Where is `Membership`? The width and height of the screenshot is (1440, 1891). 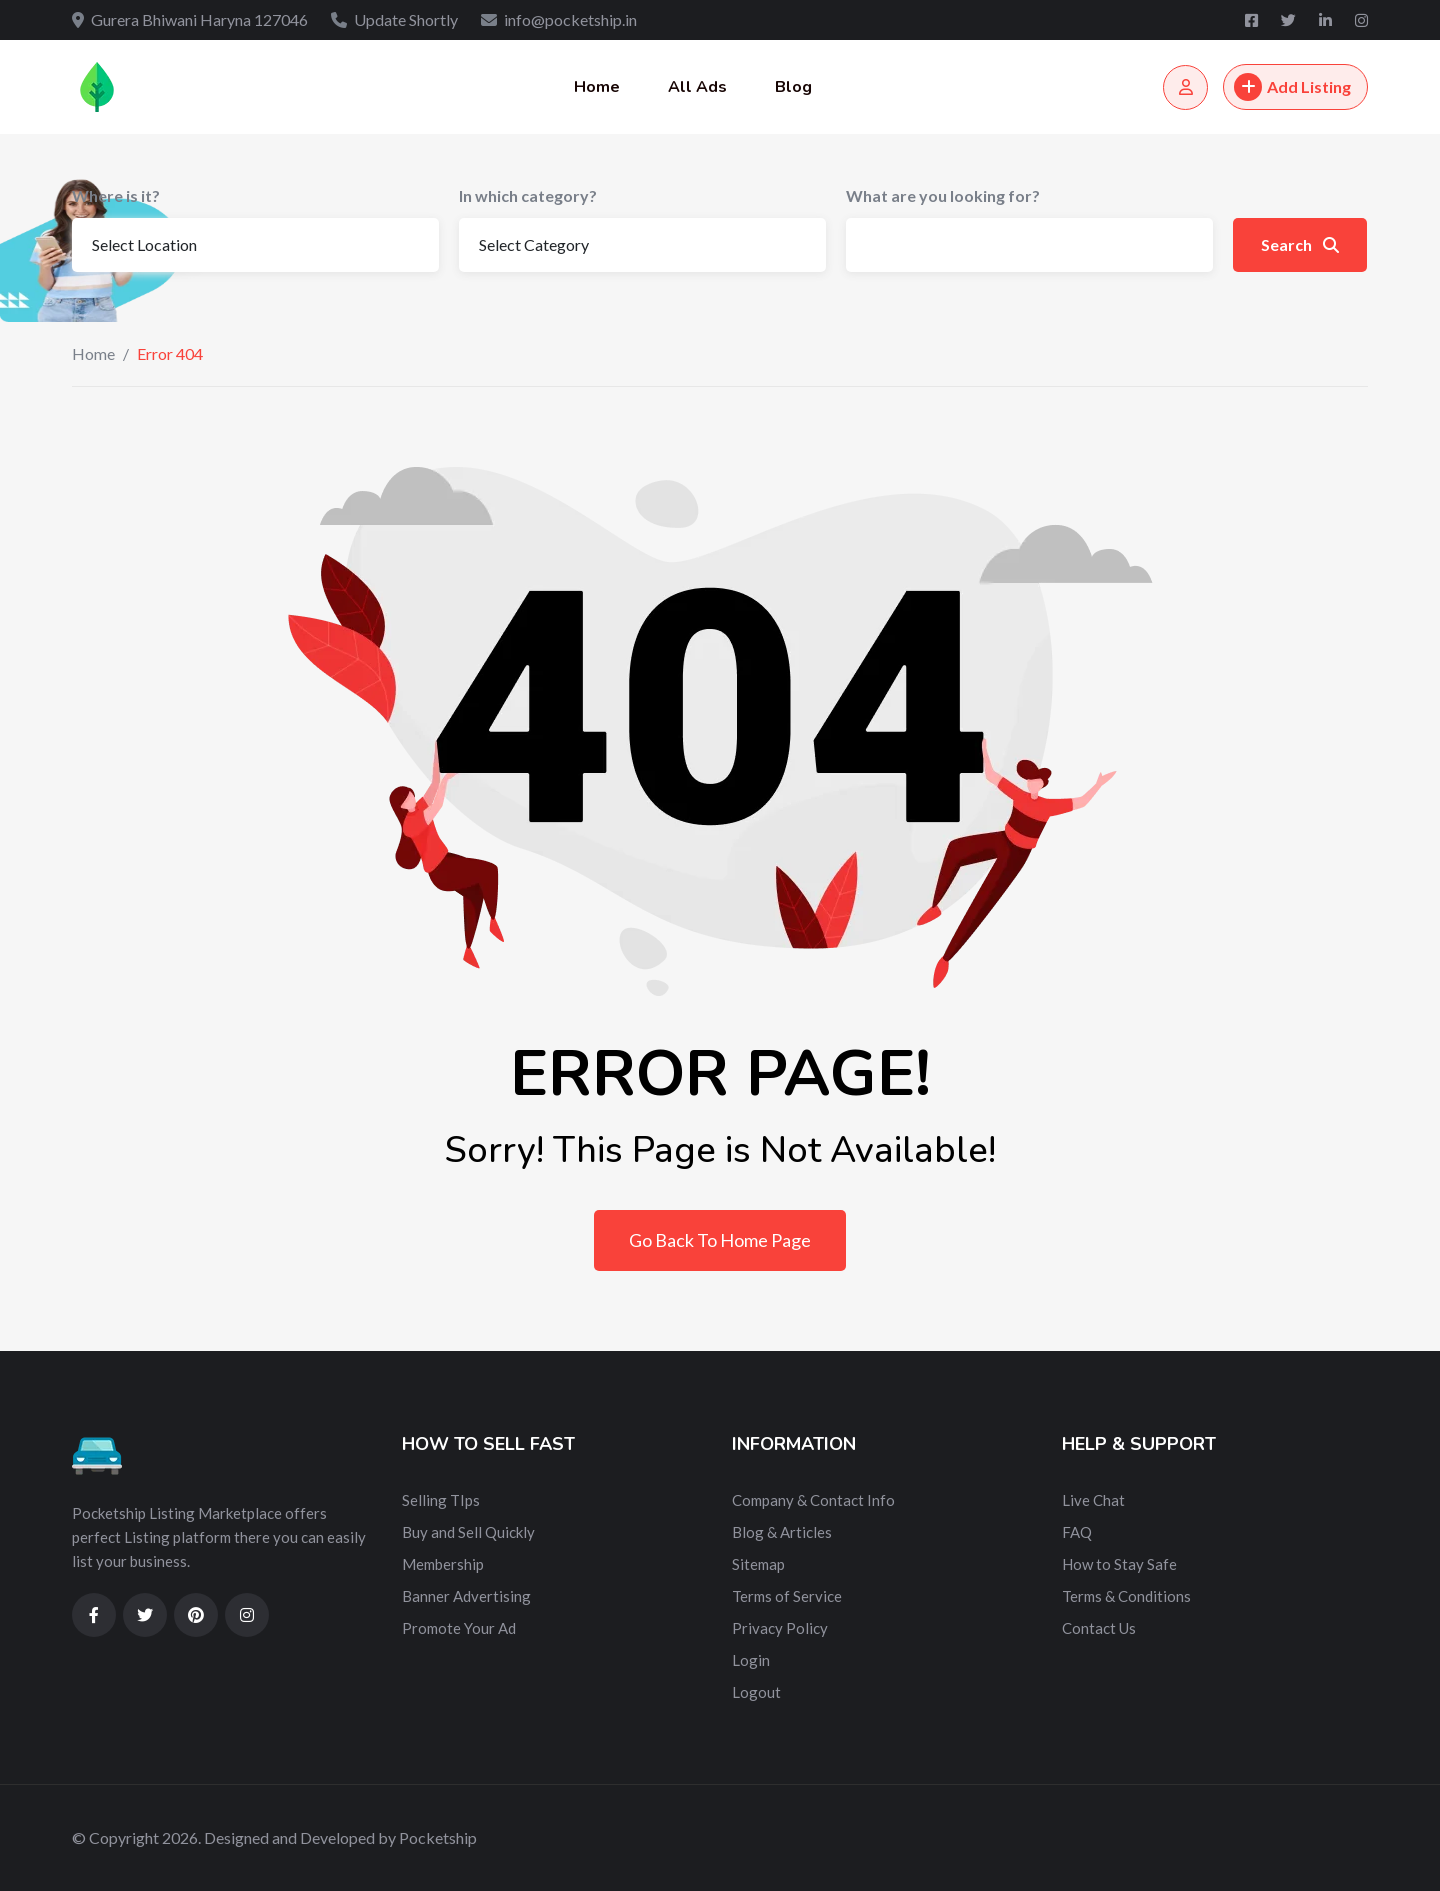 Membership is located at coordinates (443, 1564).